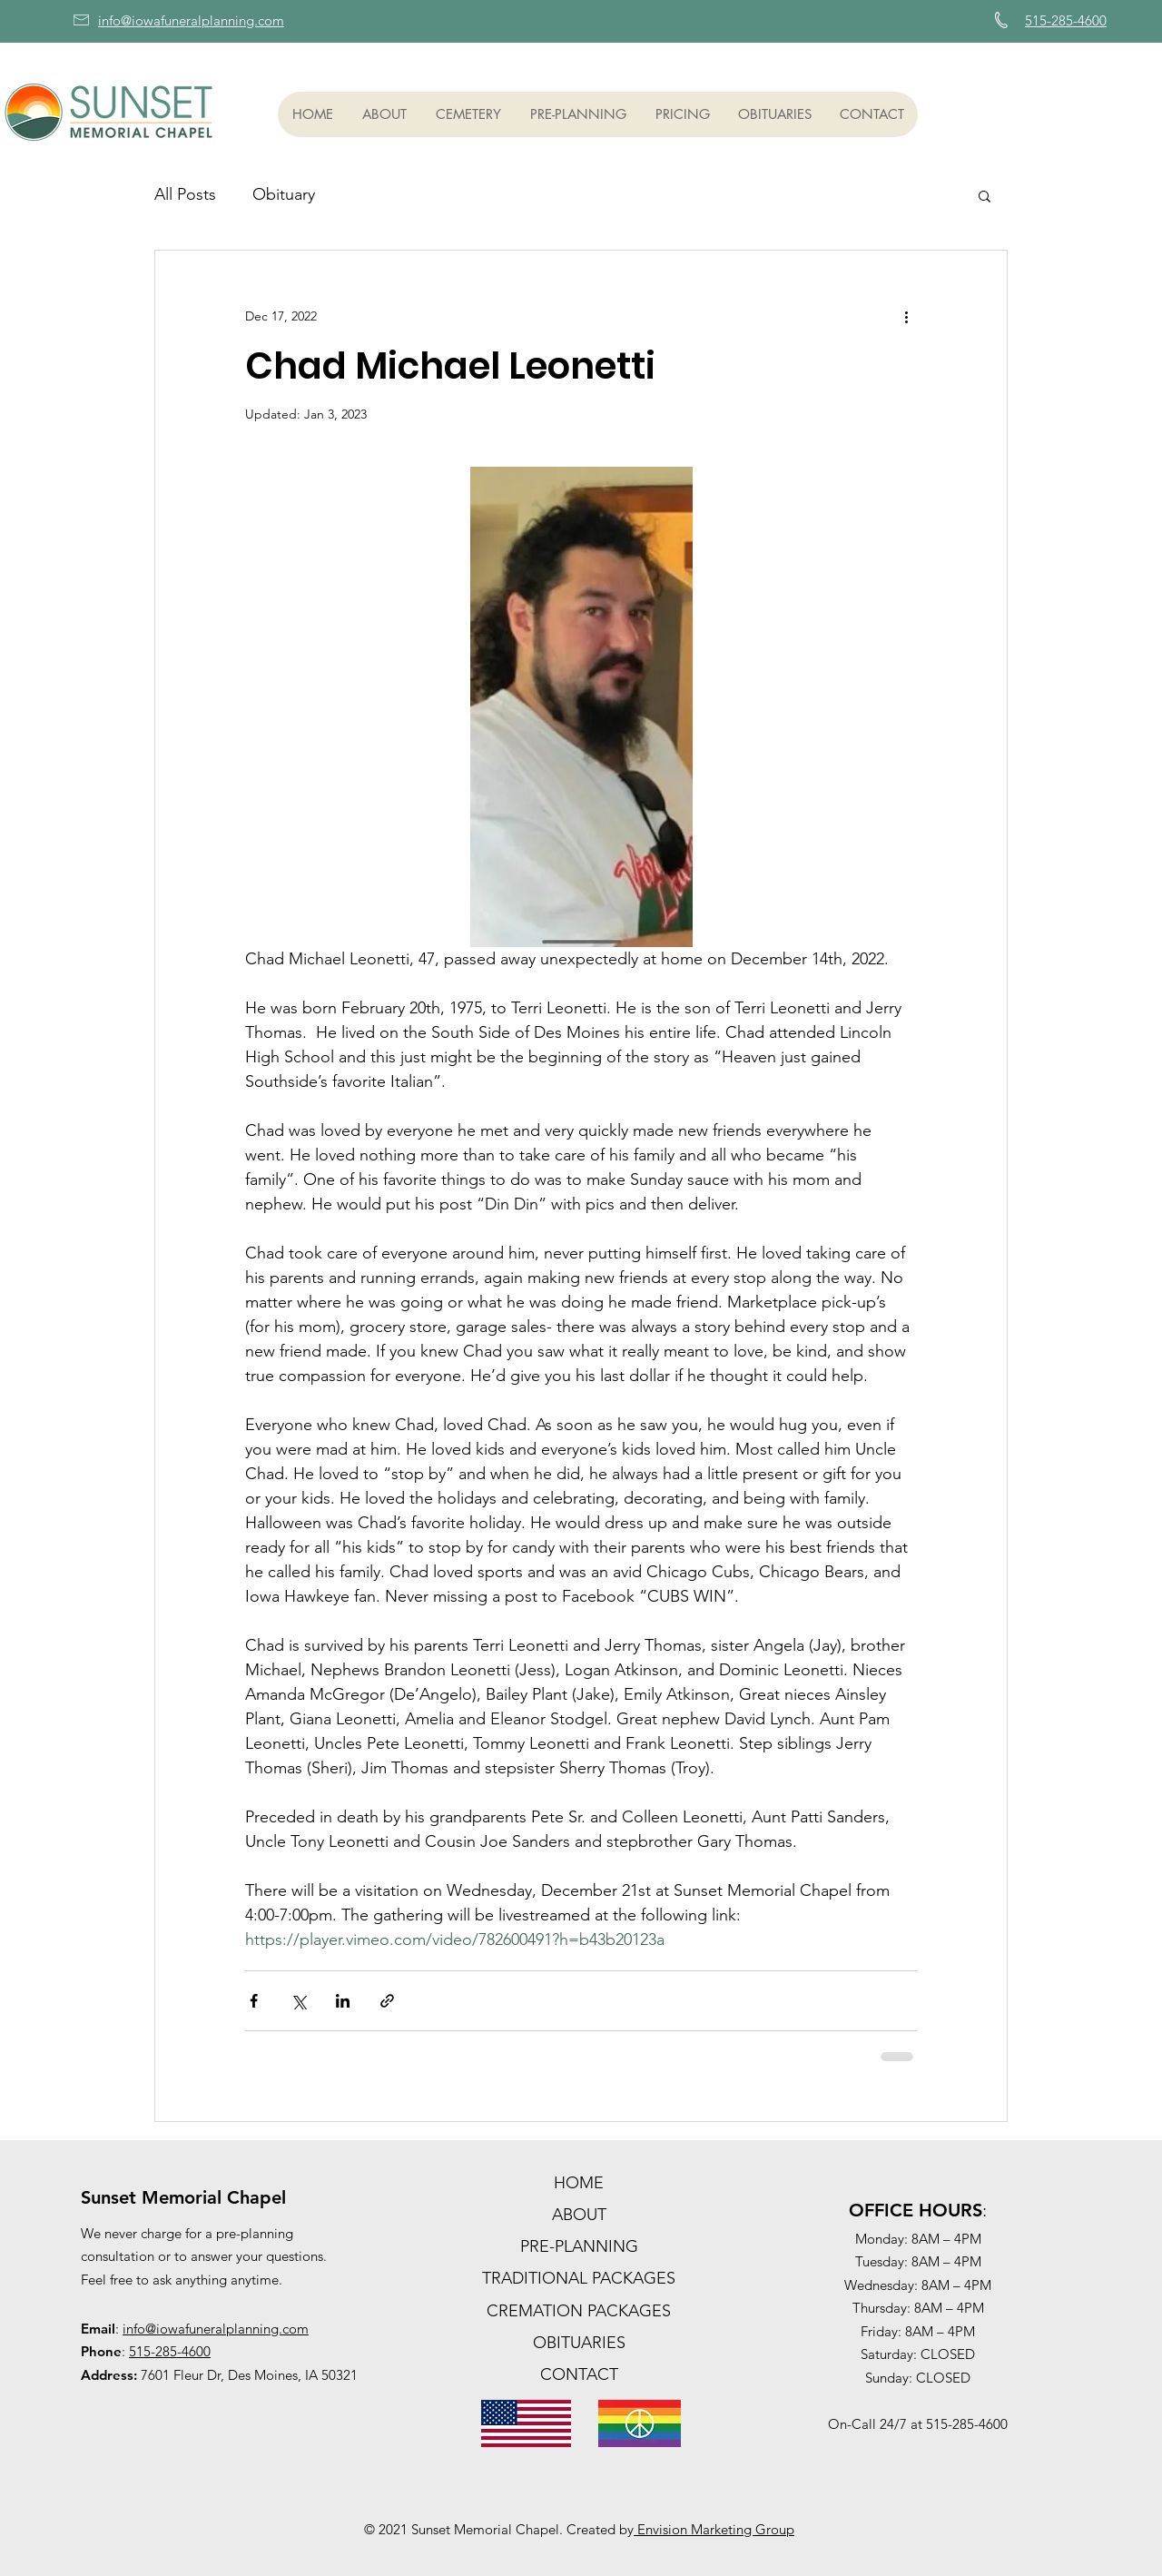 The image size is (1162, 2576). Describe the element at coordinates (579, 2311) in the screenshot. I see `CREMATION PACKAGES` at that location.